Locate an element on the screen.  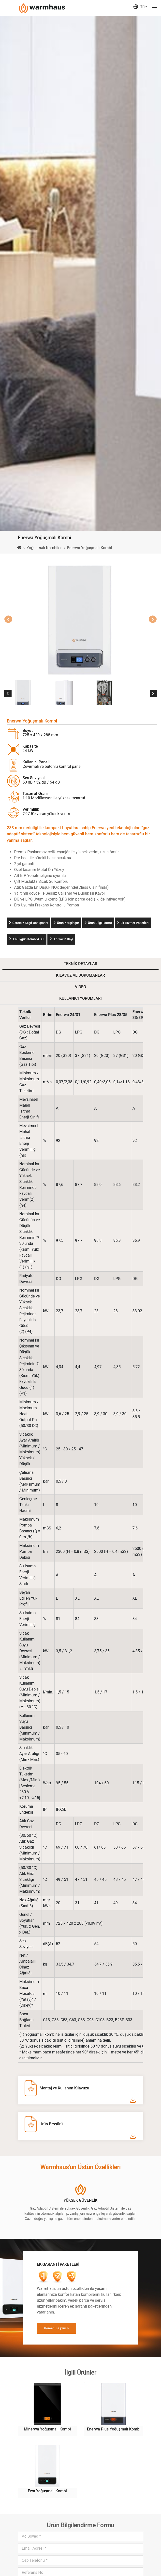
Ücretsiz Keşif Danışmanı is located at coordinates (28, 923).